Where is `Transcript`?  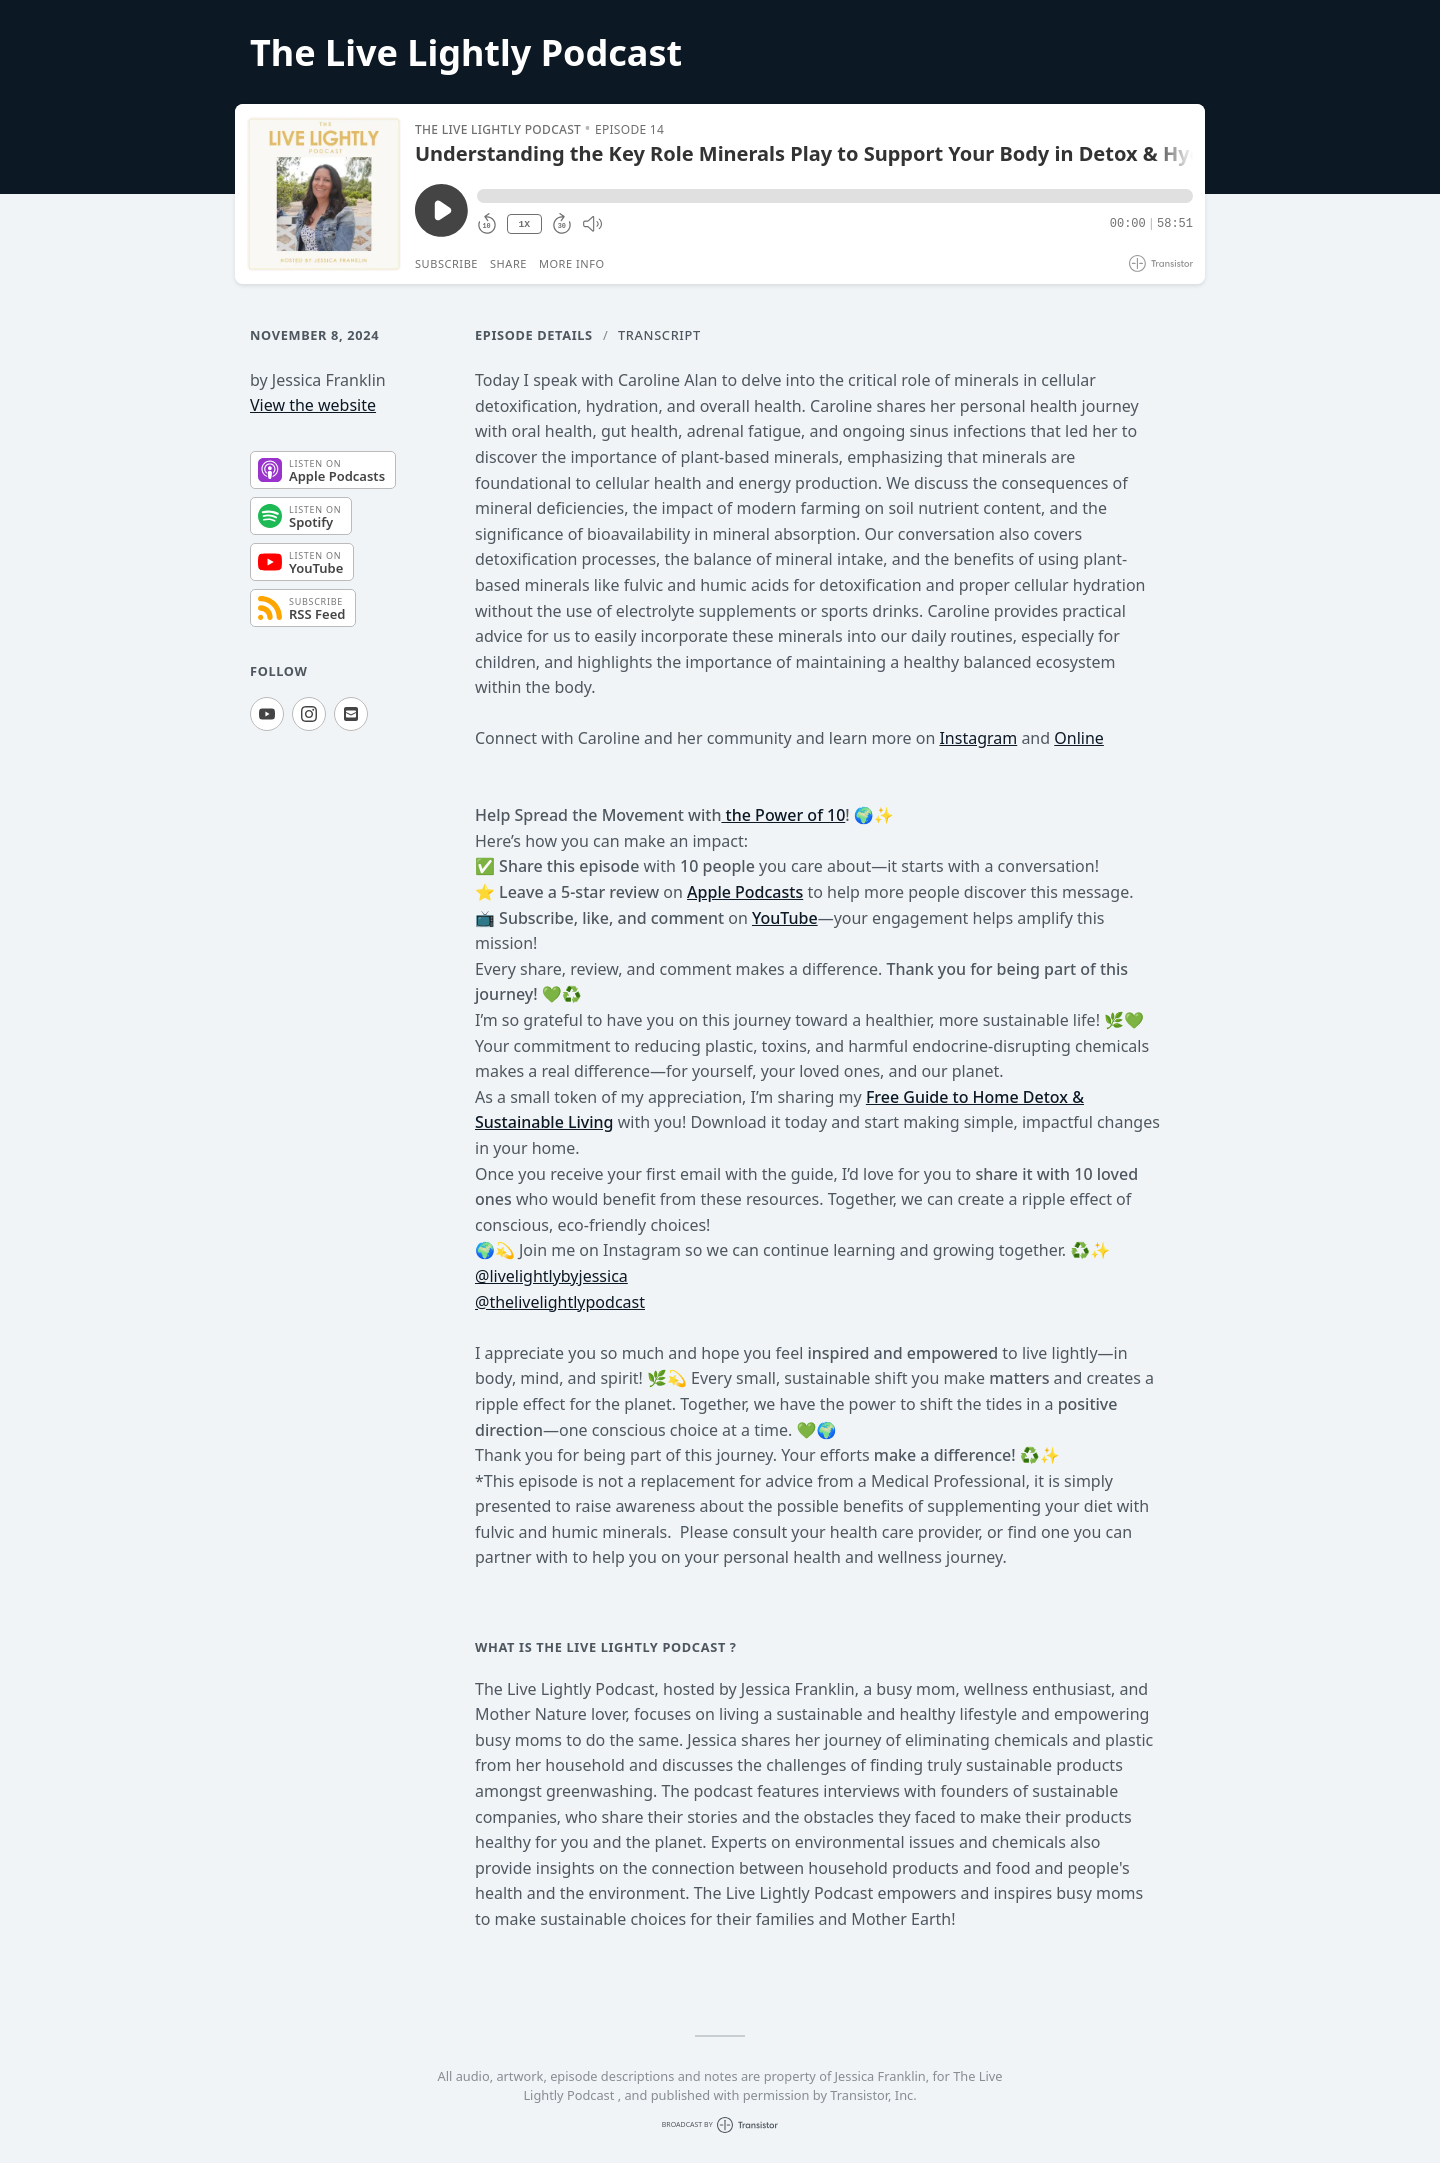 Transcript is located at coordinates (659, 335).